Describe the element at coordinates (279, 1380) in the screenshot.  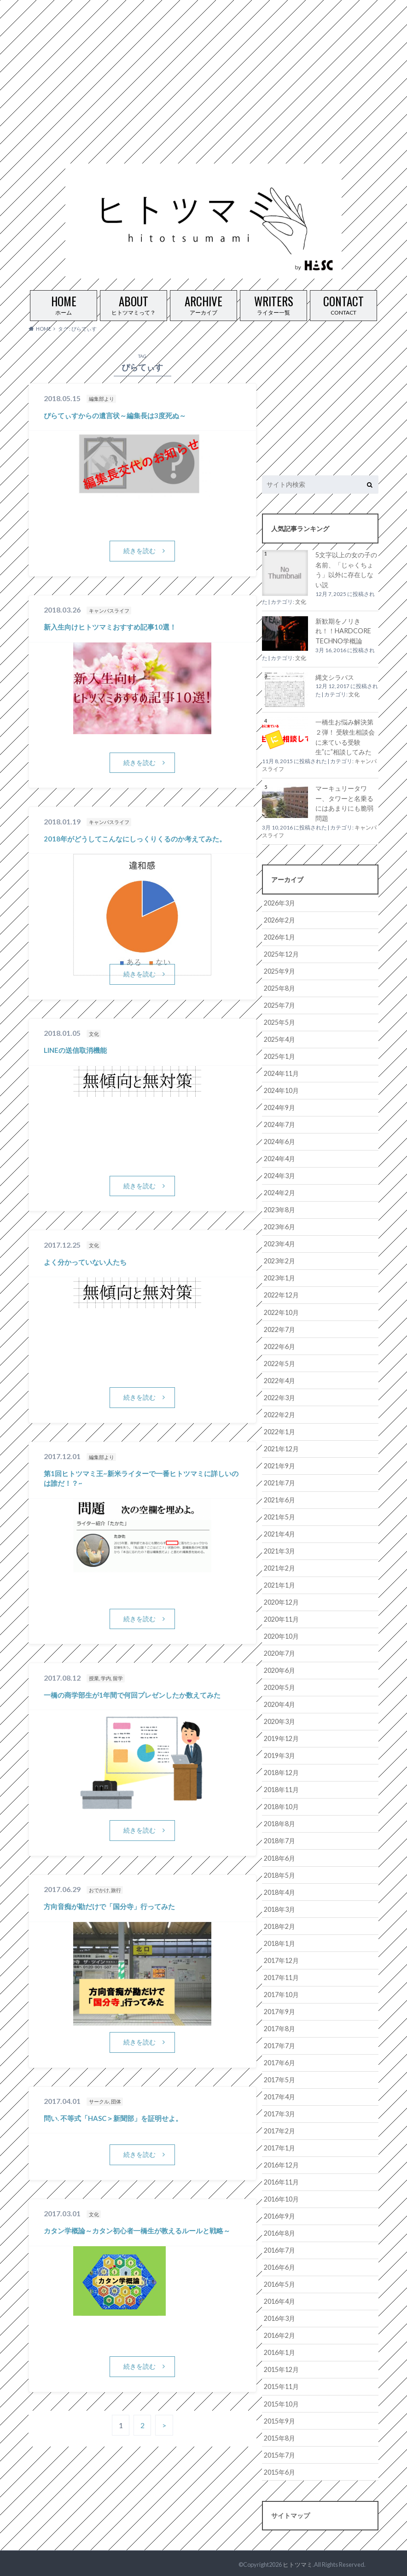
I see `2022年4月` at that location.